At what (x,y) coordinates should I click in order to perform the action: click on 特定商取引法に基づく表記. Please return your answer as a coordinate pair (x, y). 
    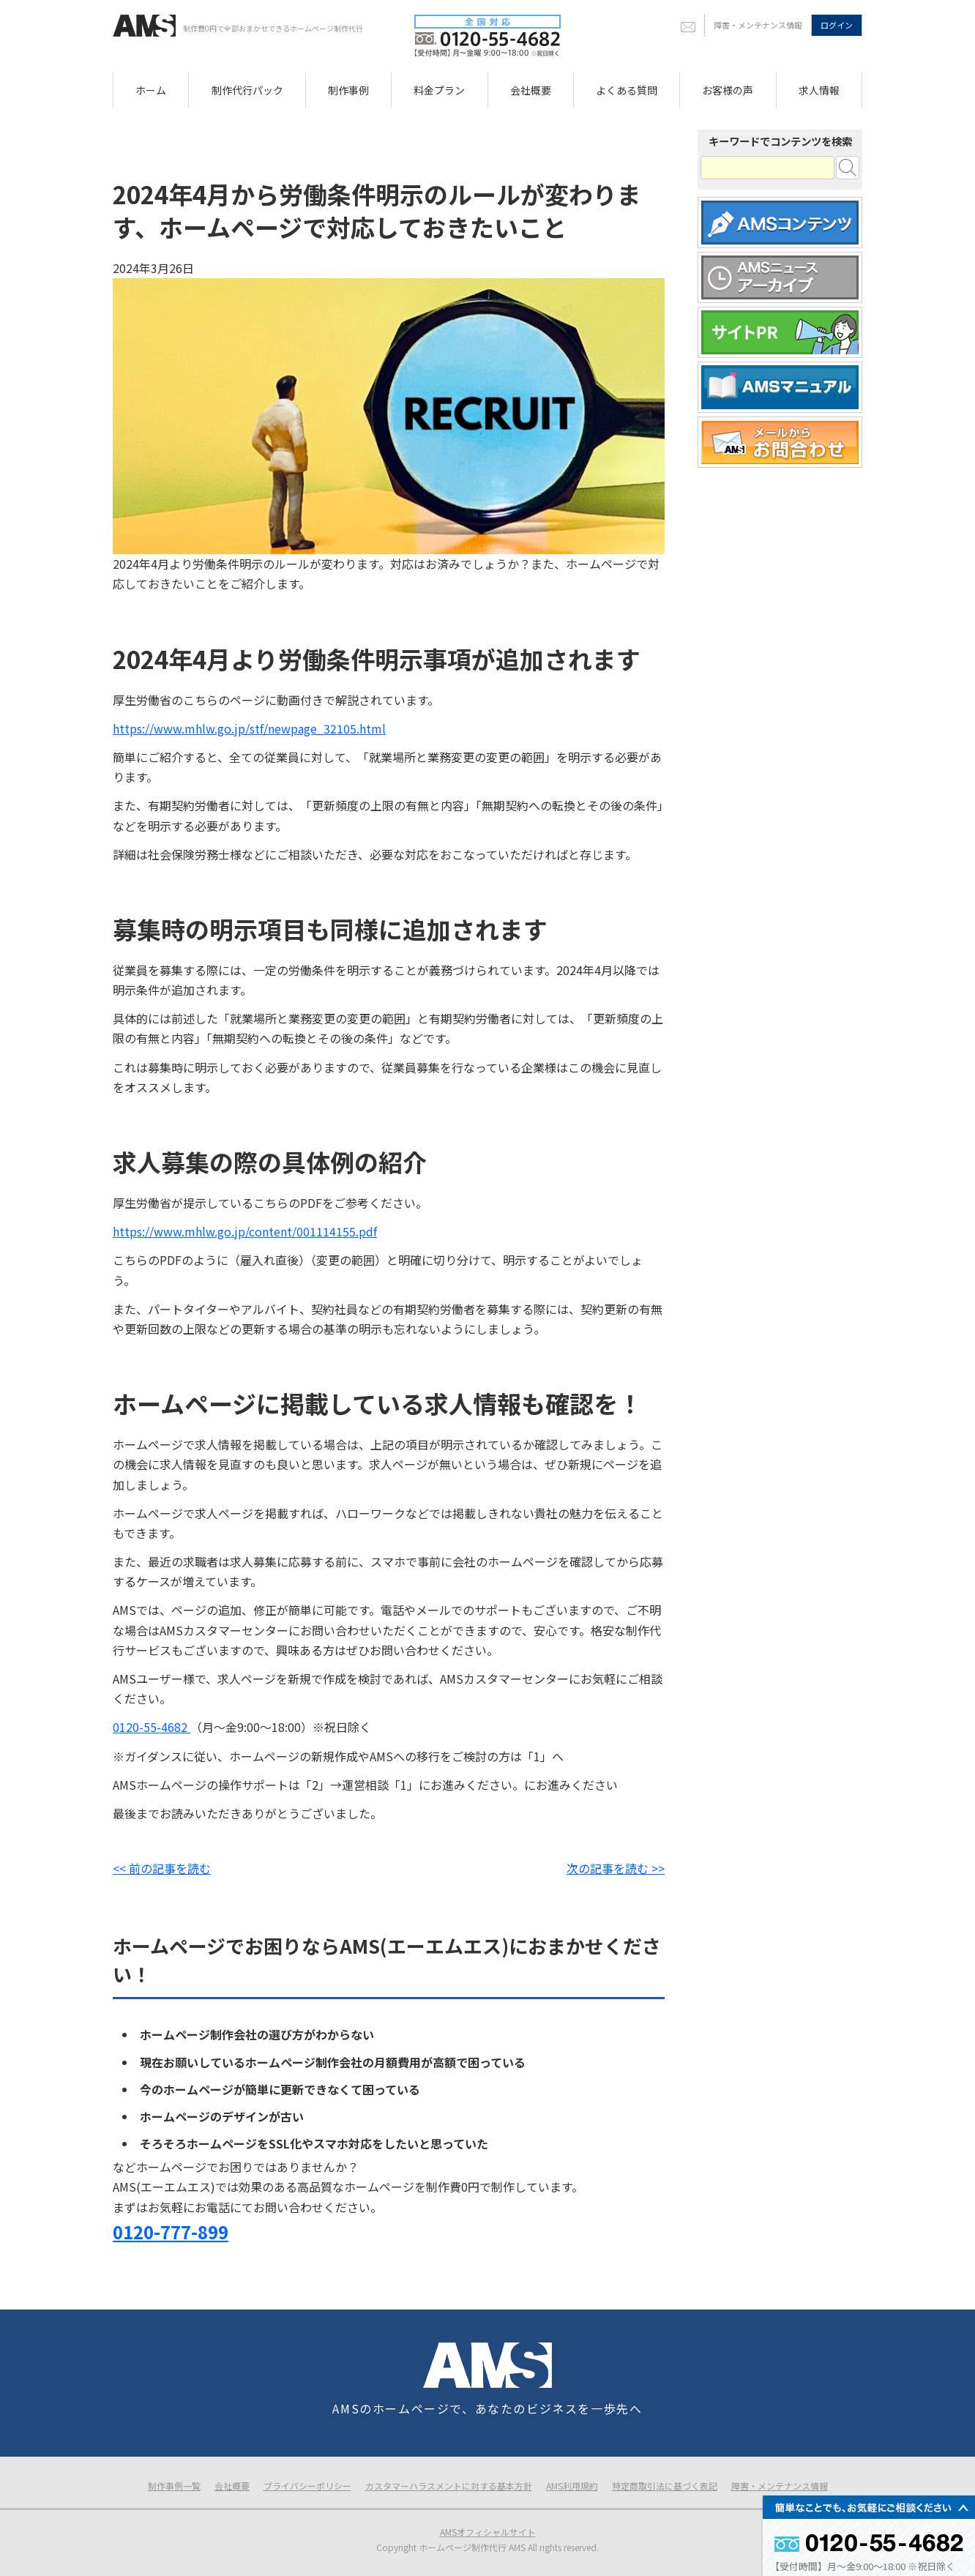
    Looking at the image, I should click on (664, 2485).